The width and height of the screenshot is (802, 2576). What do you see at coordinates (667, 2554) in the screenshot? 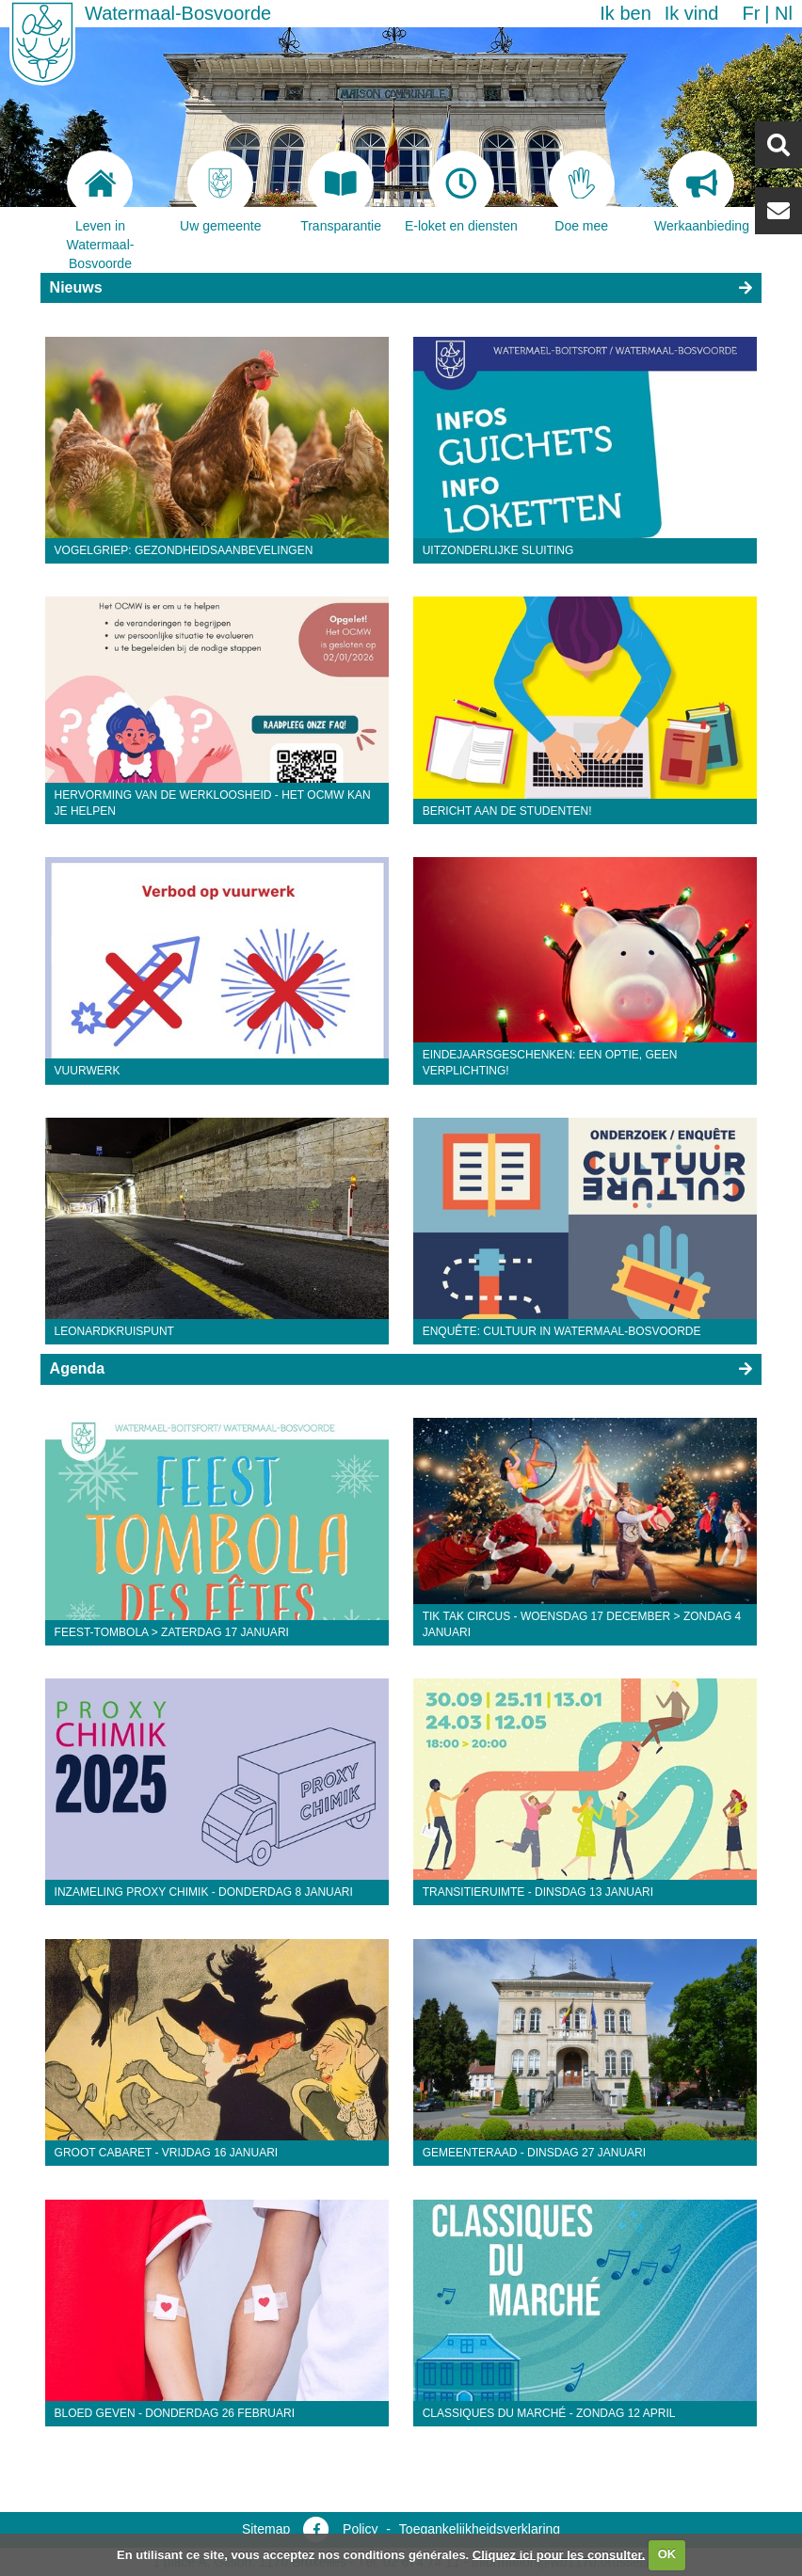
I see `OK` at bounding box center [667, 2554].